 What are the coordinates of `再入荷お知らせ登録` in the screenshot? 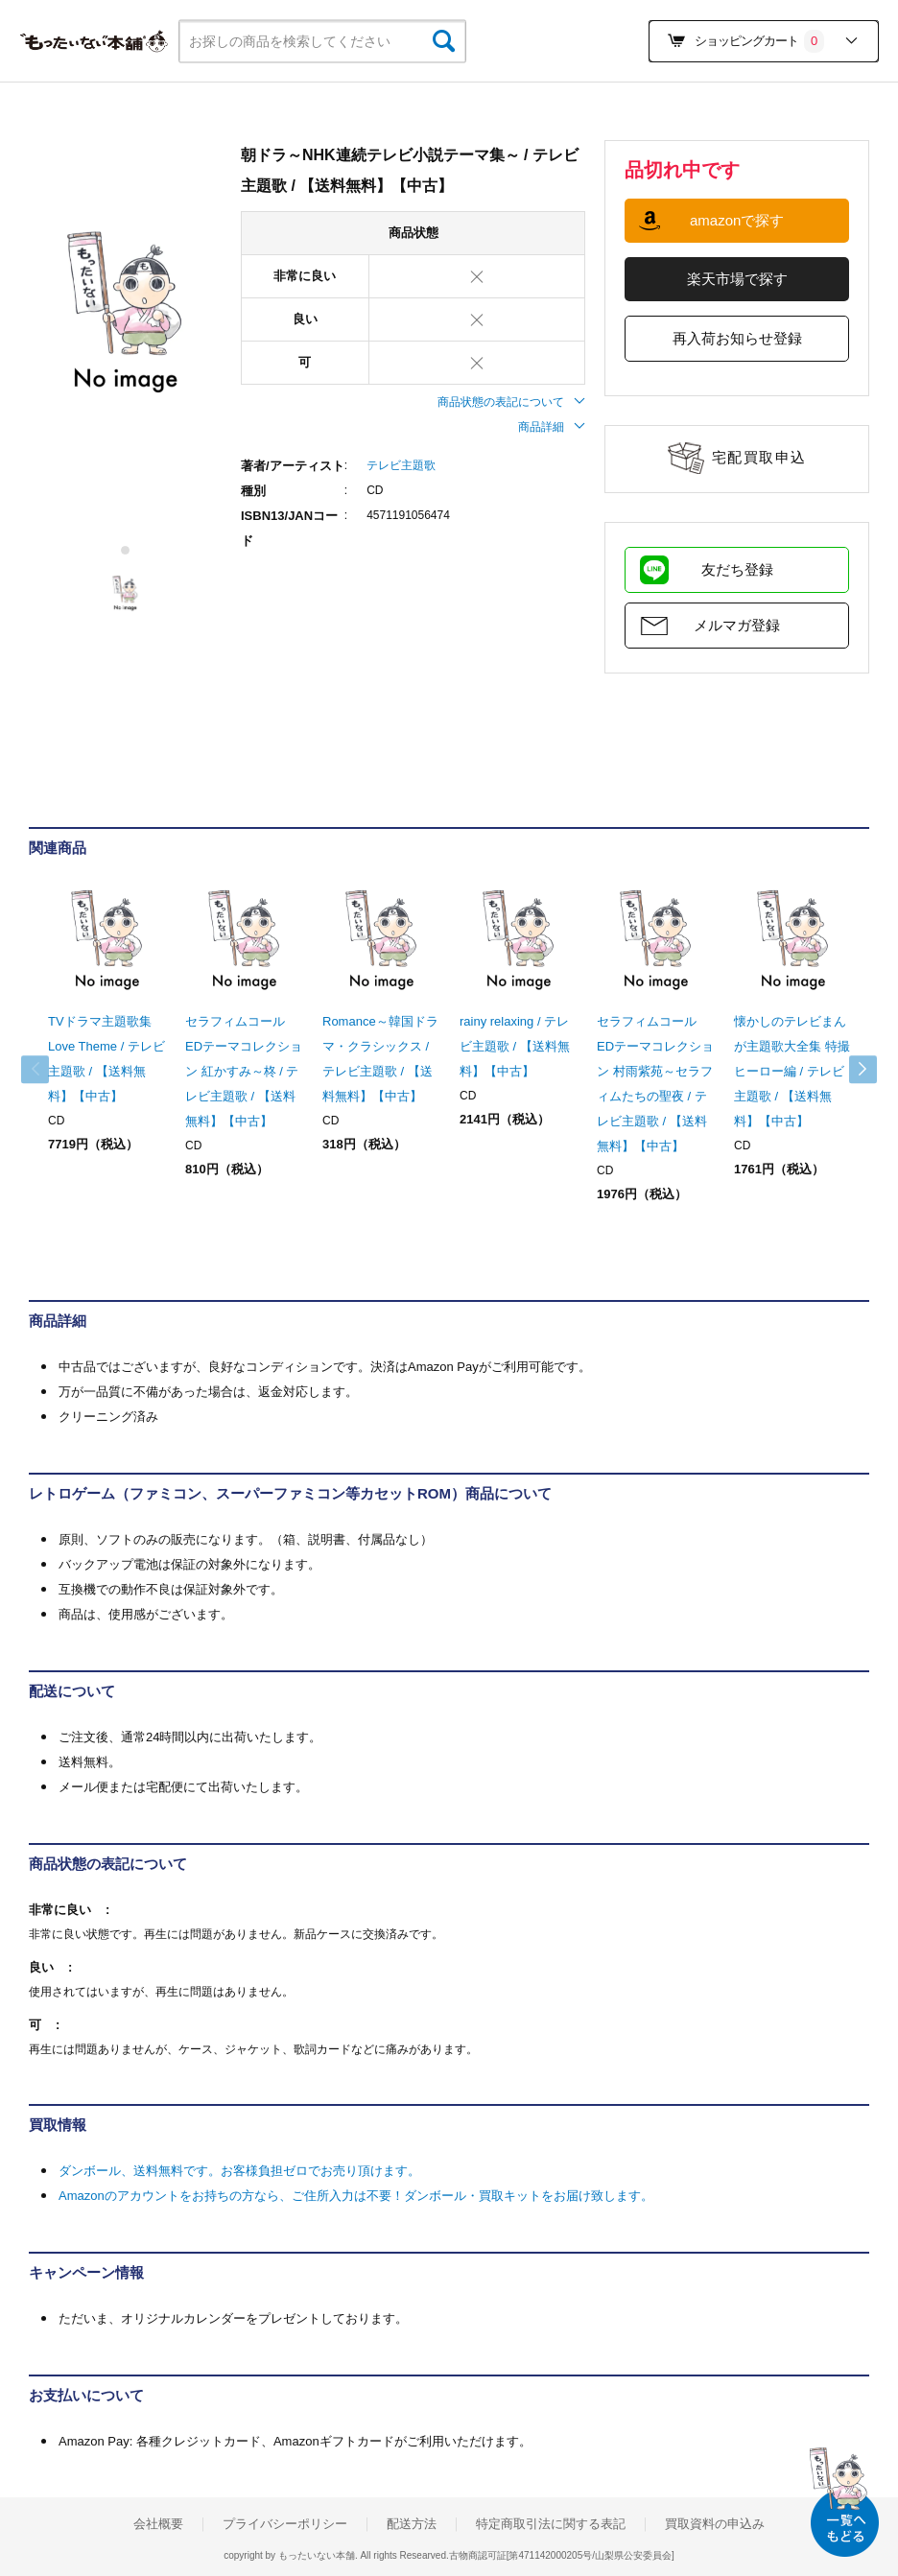 It's located at (737, 338).